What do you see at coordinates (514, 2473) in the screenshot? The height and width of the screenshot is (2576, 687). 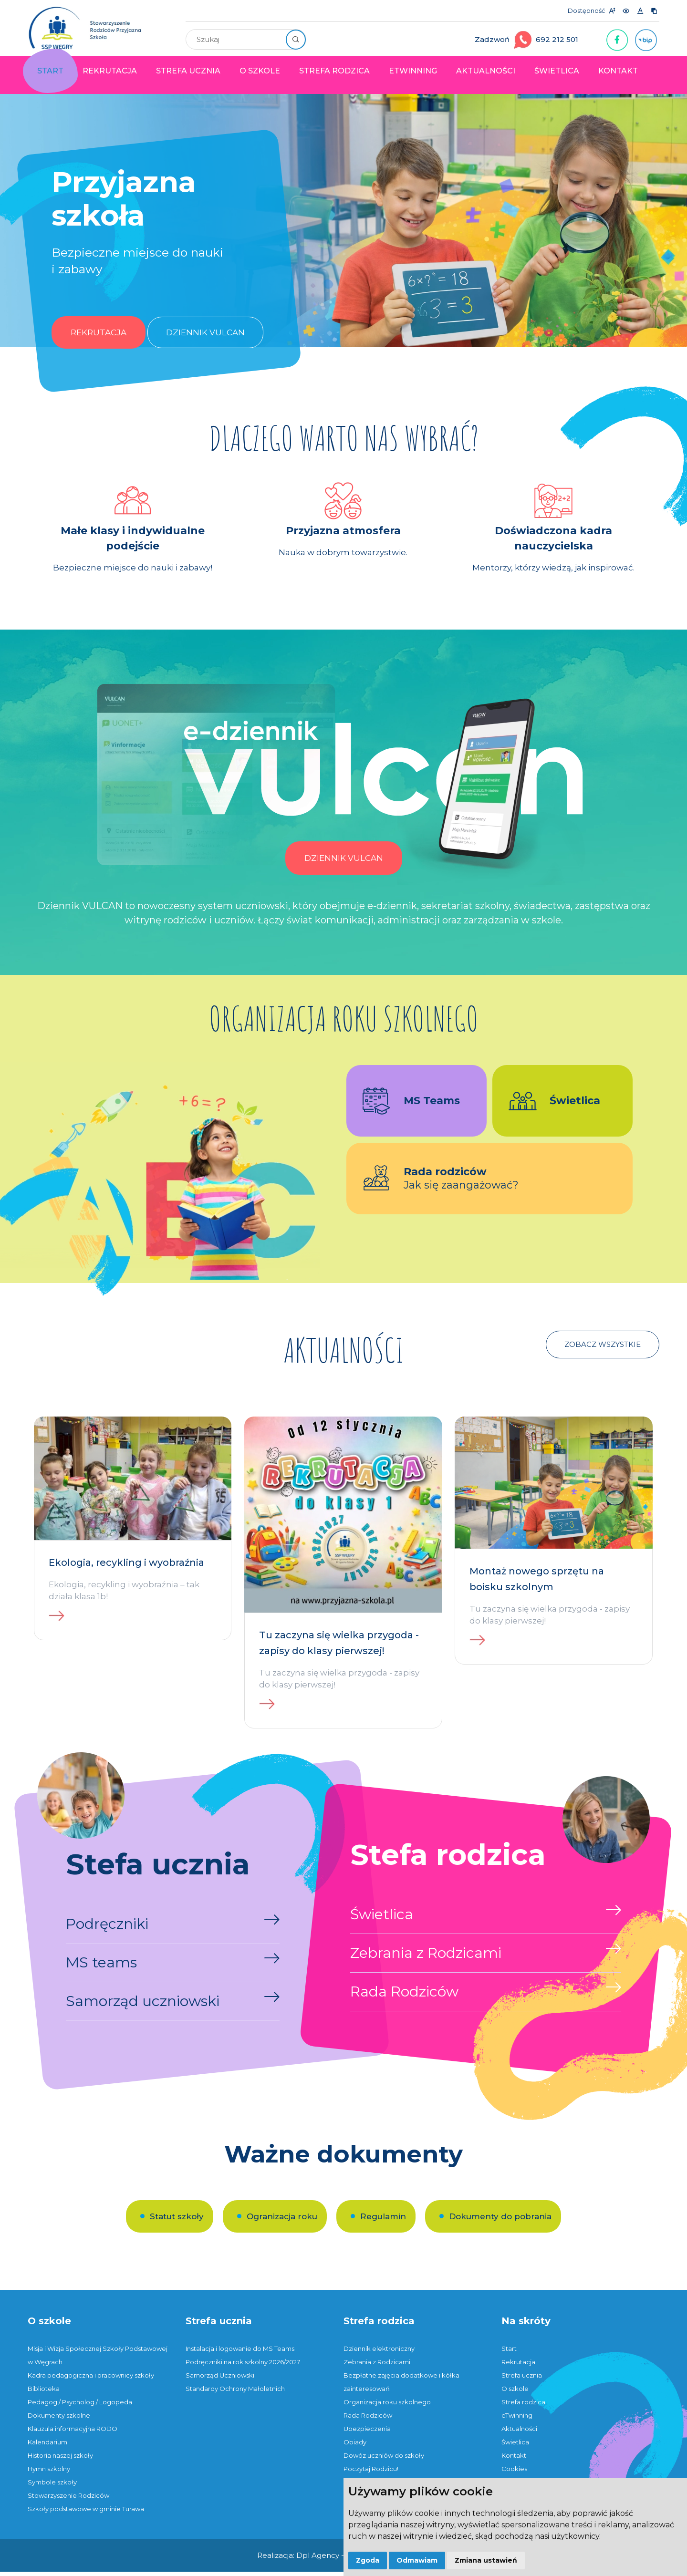 I see `Cookies` at bounding box center [514, 2473].